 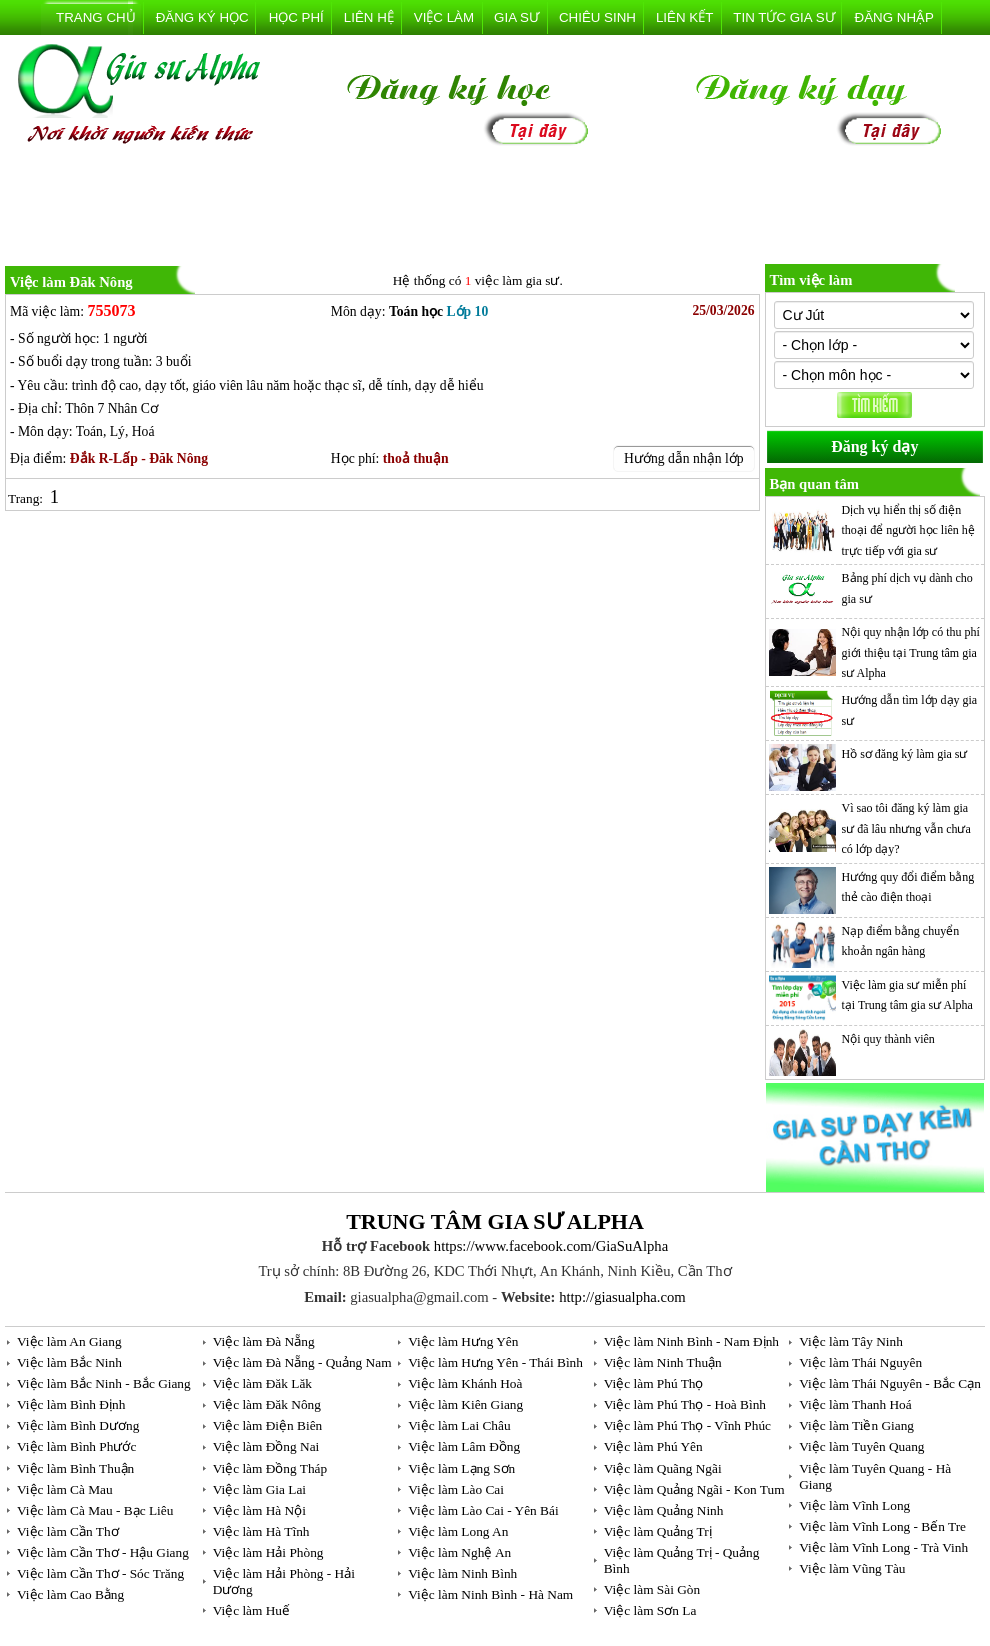 What do you see at coordinates (650, 1610) in the screenshot?
I see `Việc làm Sơn La` at bounding box center [650, 1610].